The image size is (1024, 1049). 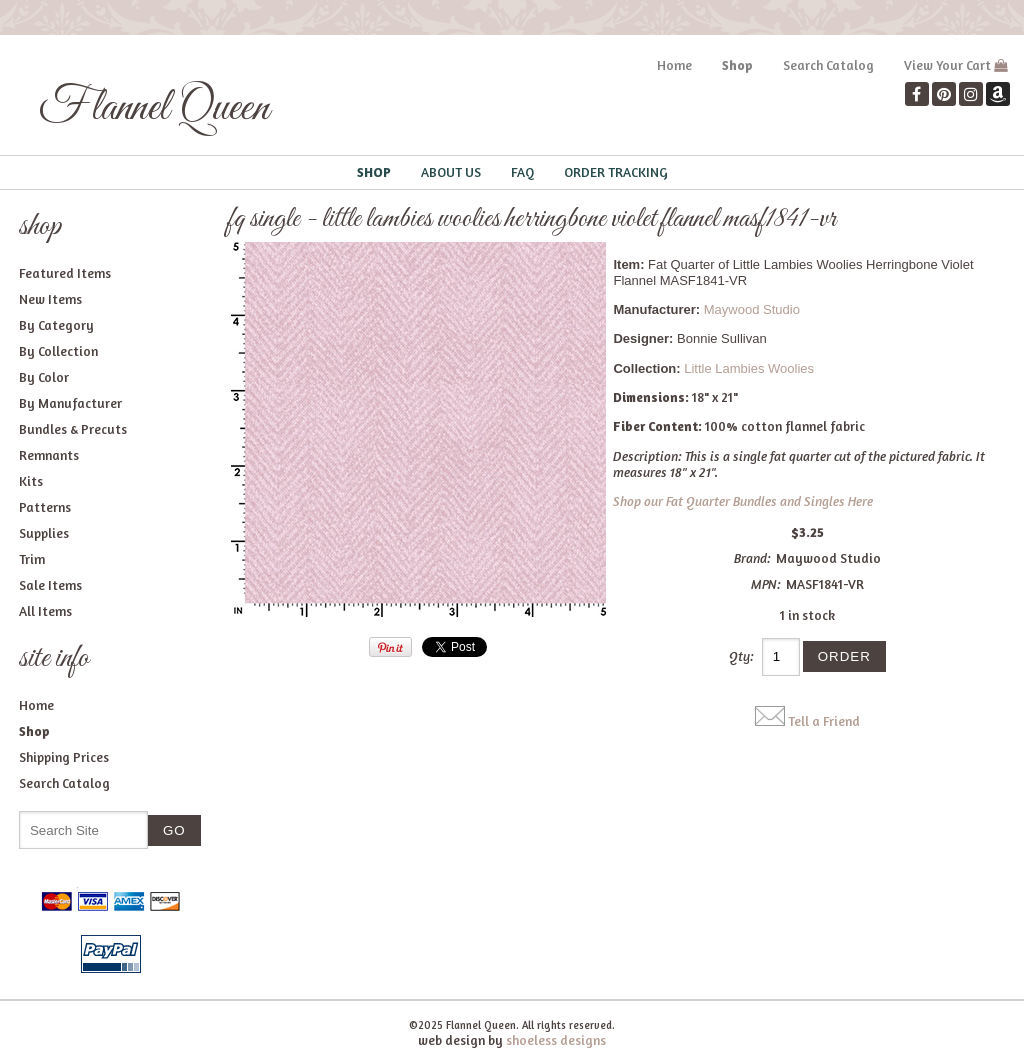 What do you see at coordinates (743, 501) in the screenshot?
I see `Shop our Fat Quarter Bundles and Singles Here` at bounding box center [743, 501].